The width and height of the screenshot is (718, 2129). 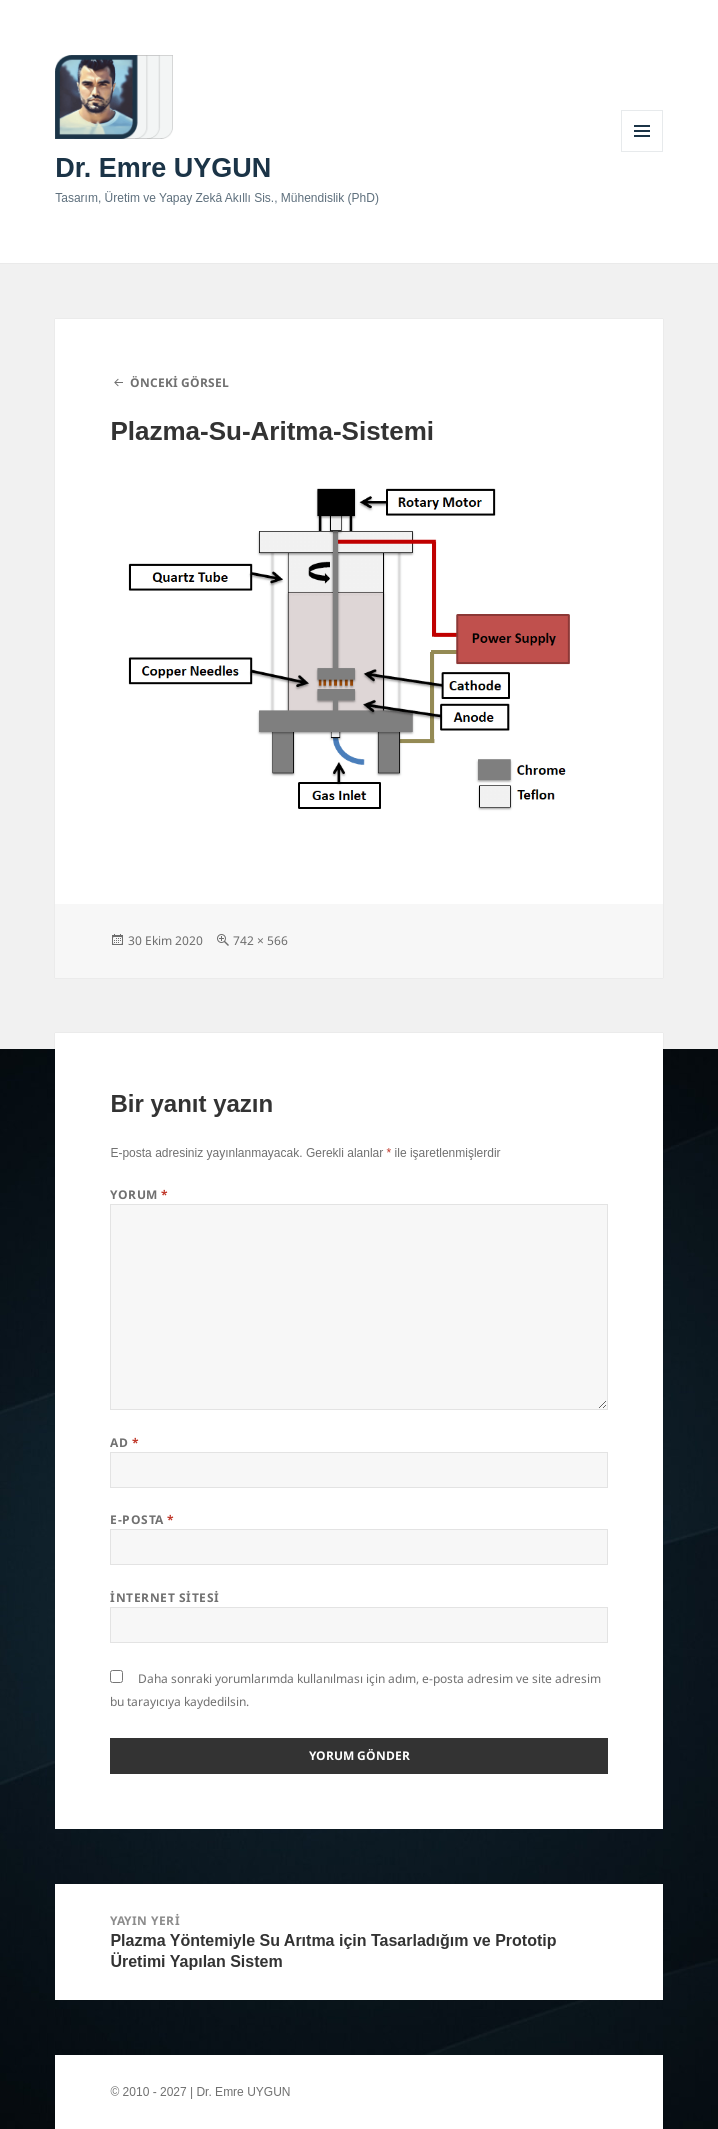 I want to click on E-posta, so click(x=142, y=1519).